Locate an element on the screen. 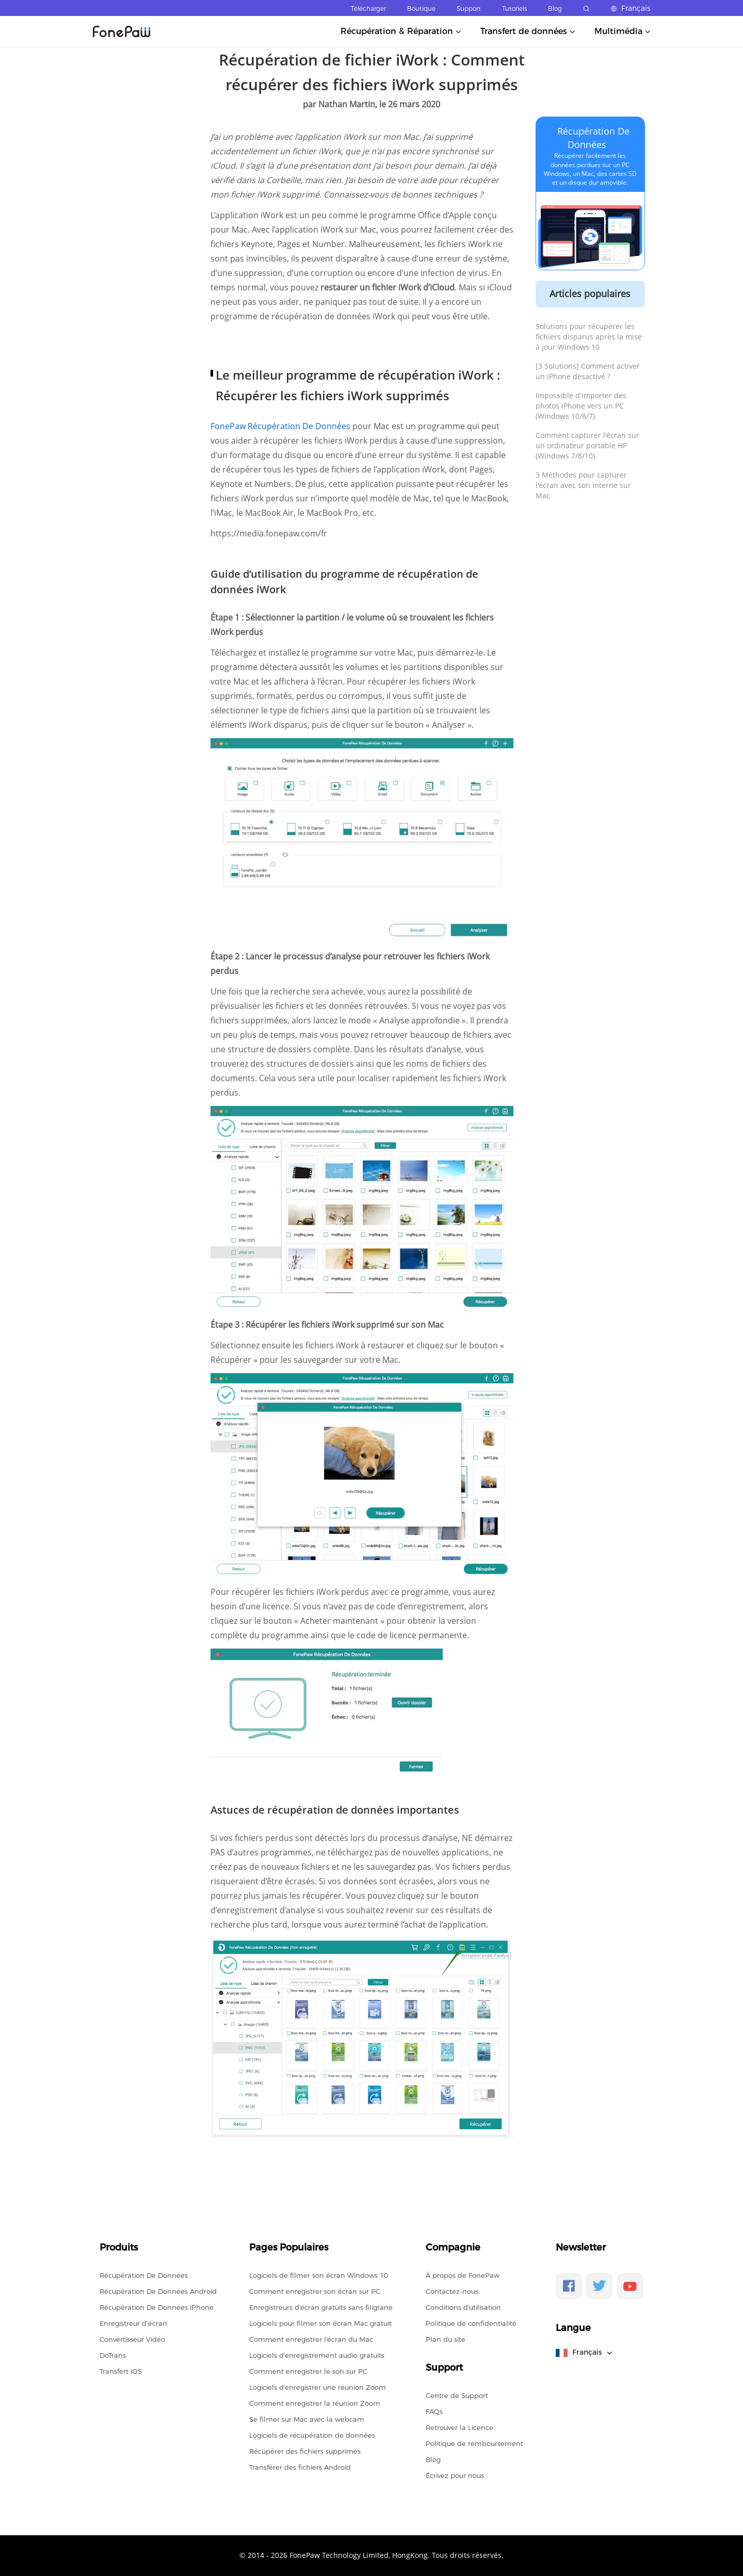 This screenshot has height=2576, width=743. Récupération De Données is located at coordinates (144, 2275).